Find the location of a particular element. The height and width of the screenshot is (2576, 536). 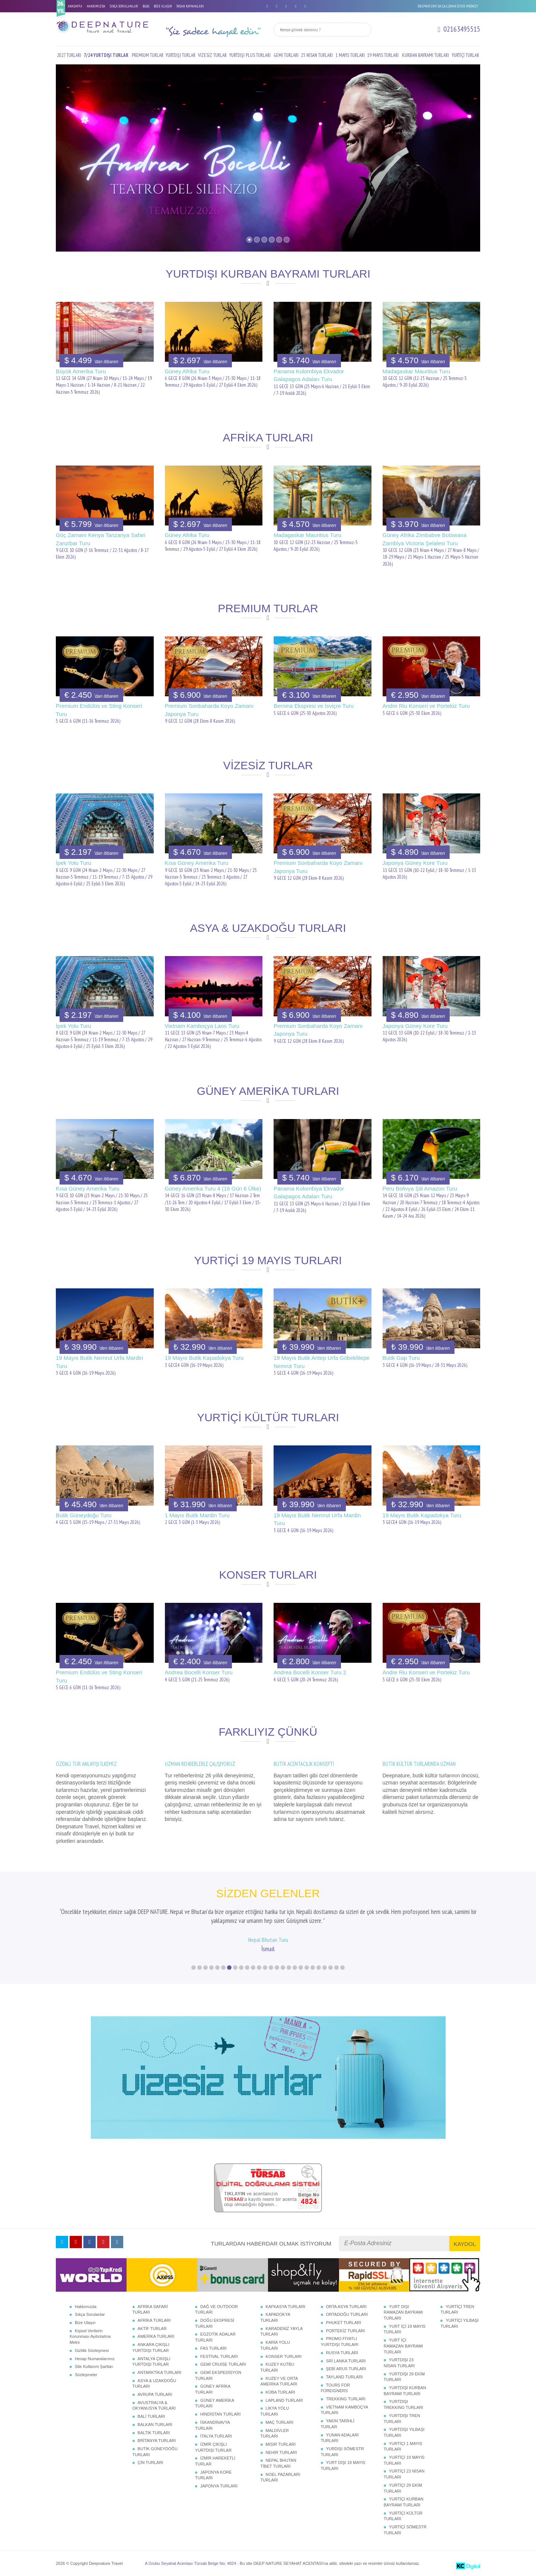

İpek Yolu Turu is located at coordinates (73, 863).